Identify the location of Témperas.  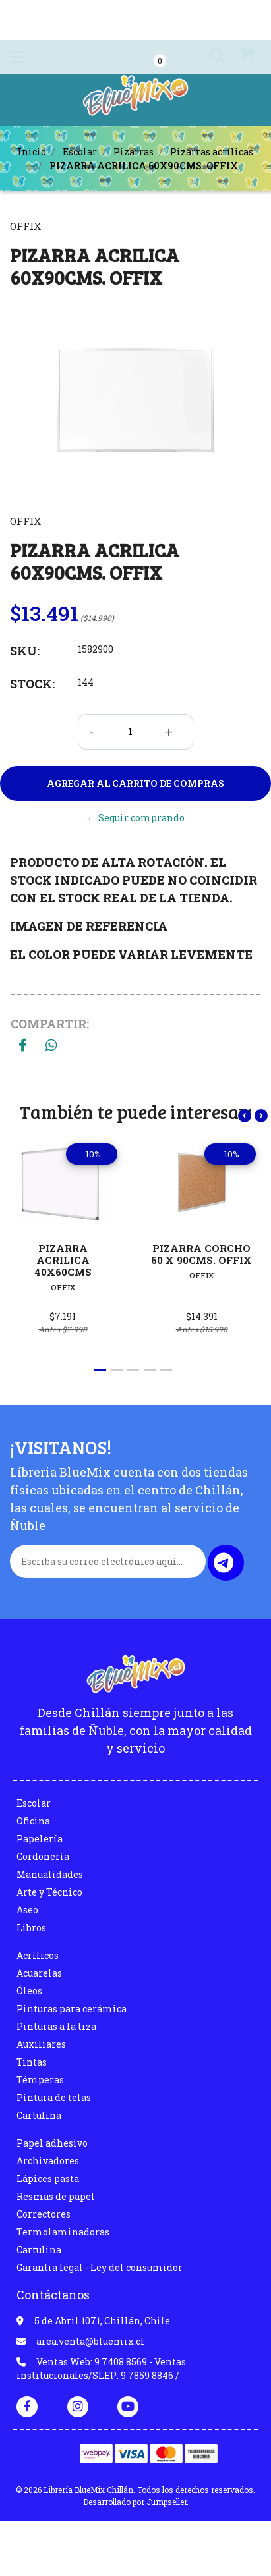
(40, 2079).